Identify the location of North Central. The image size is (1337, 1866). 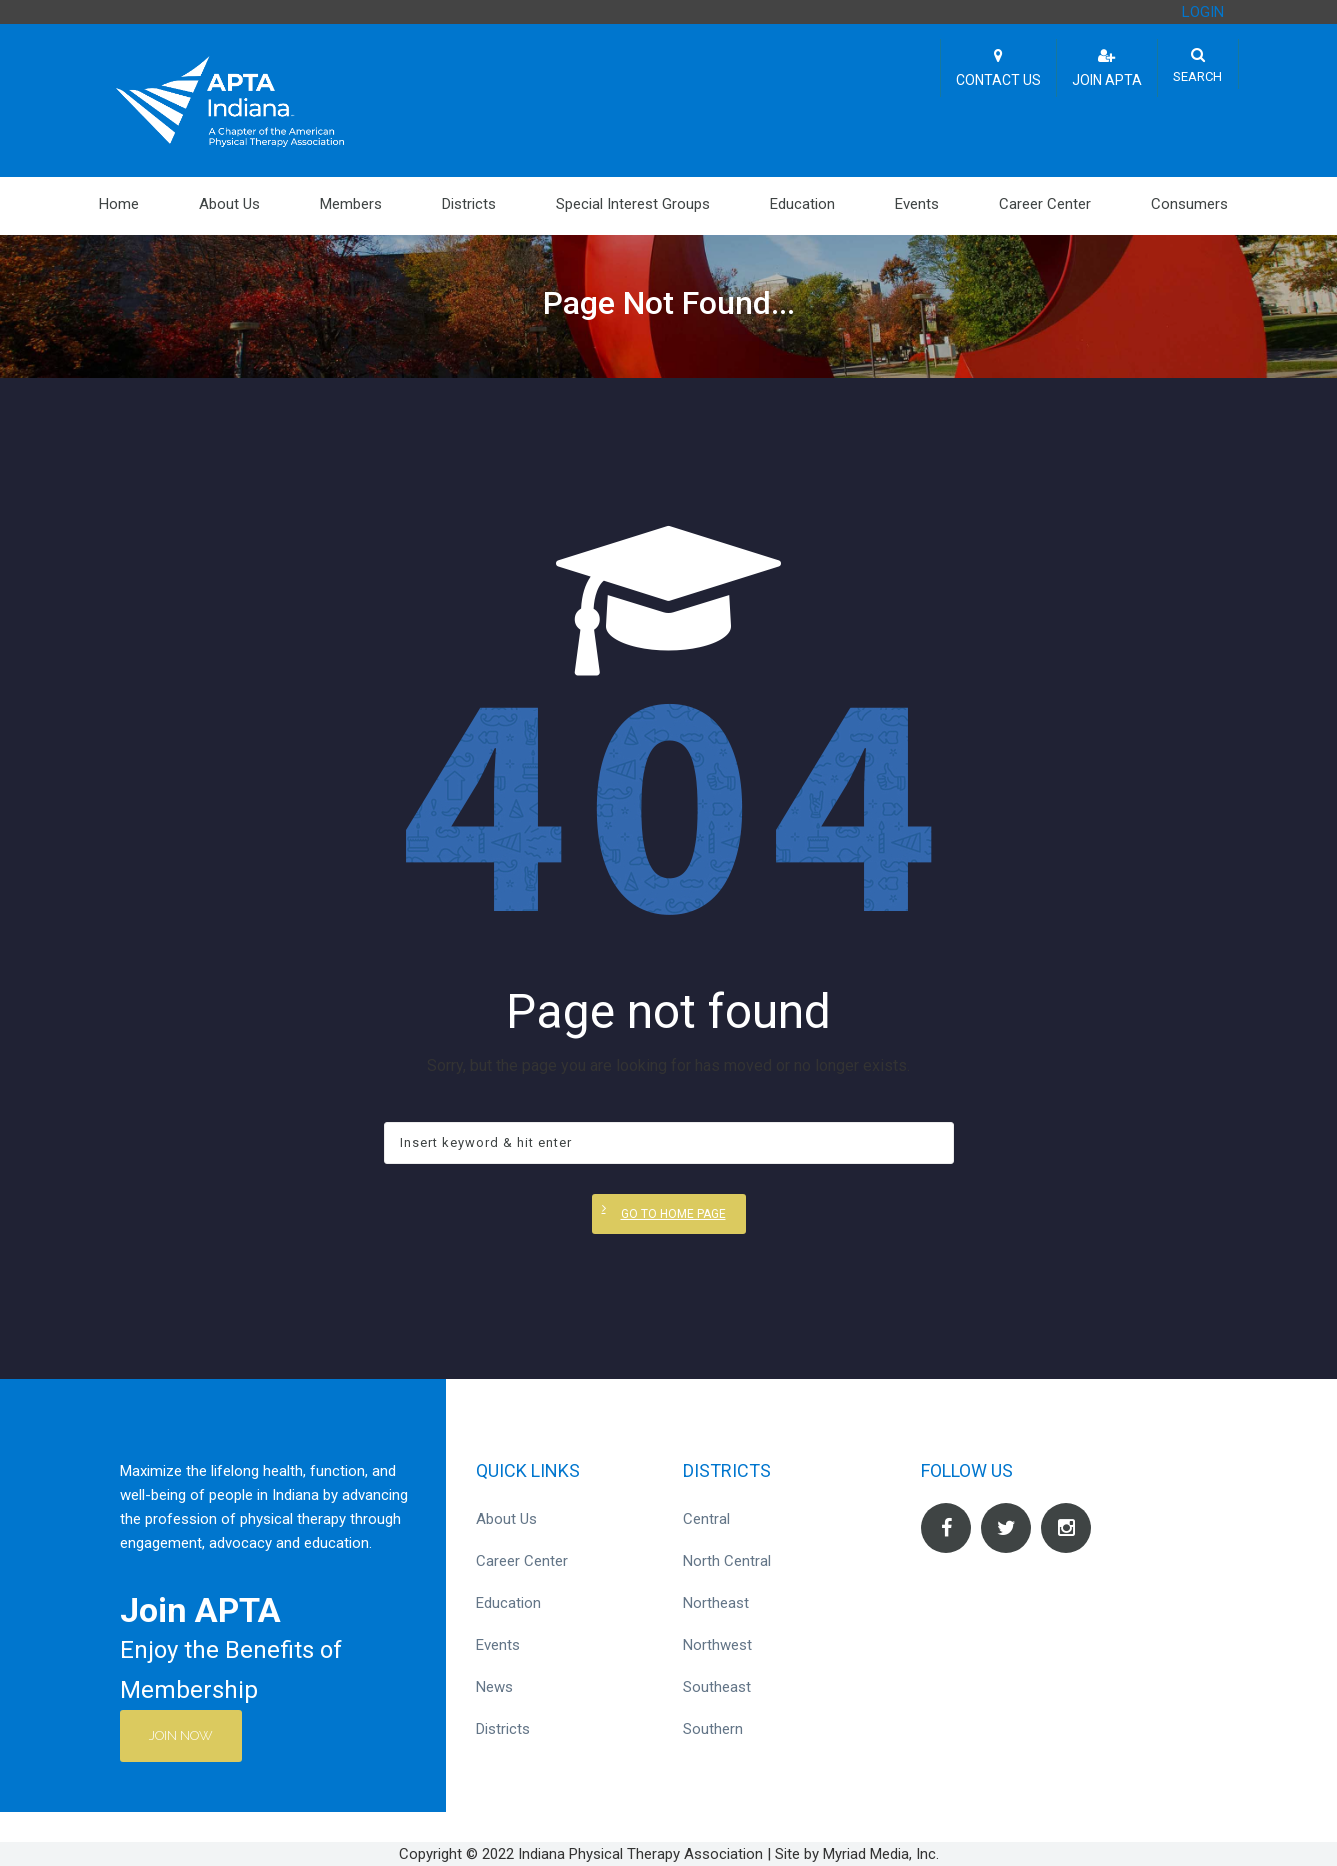
(727, 1561).